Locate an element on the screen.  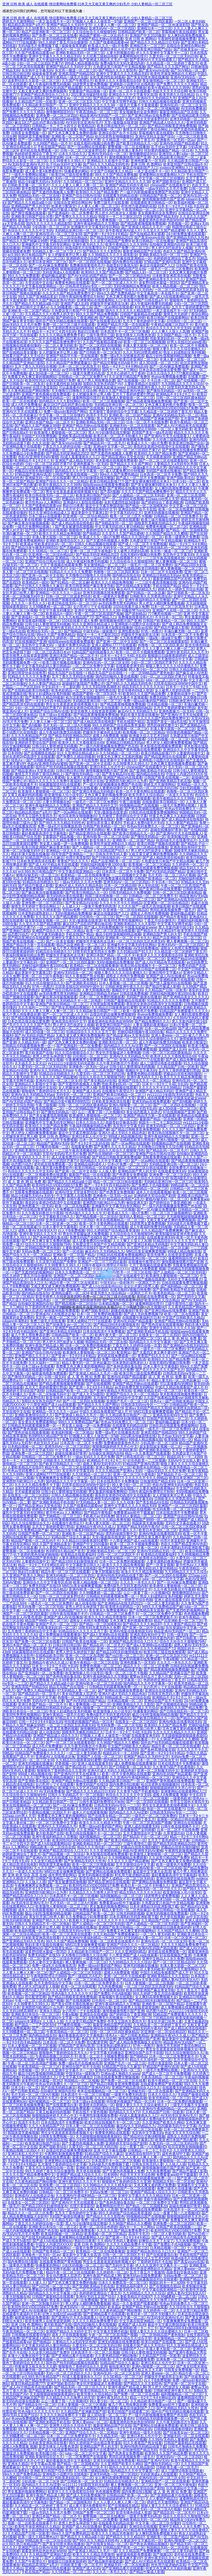
中文字幕一区二区三区你懂的 is located at coordinates (161, 178).